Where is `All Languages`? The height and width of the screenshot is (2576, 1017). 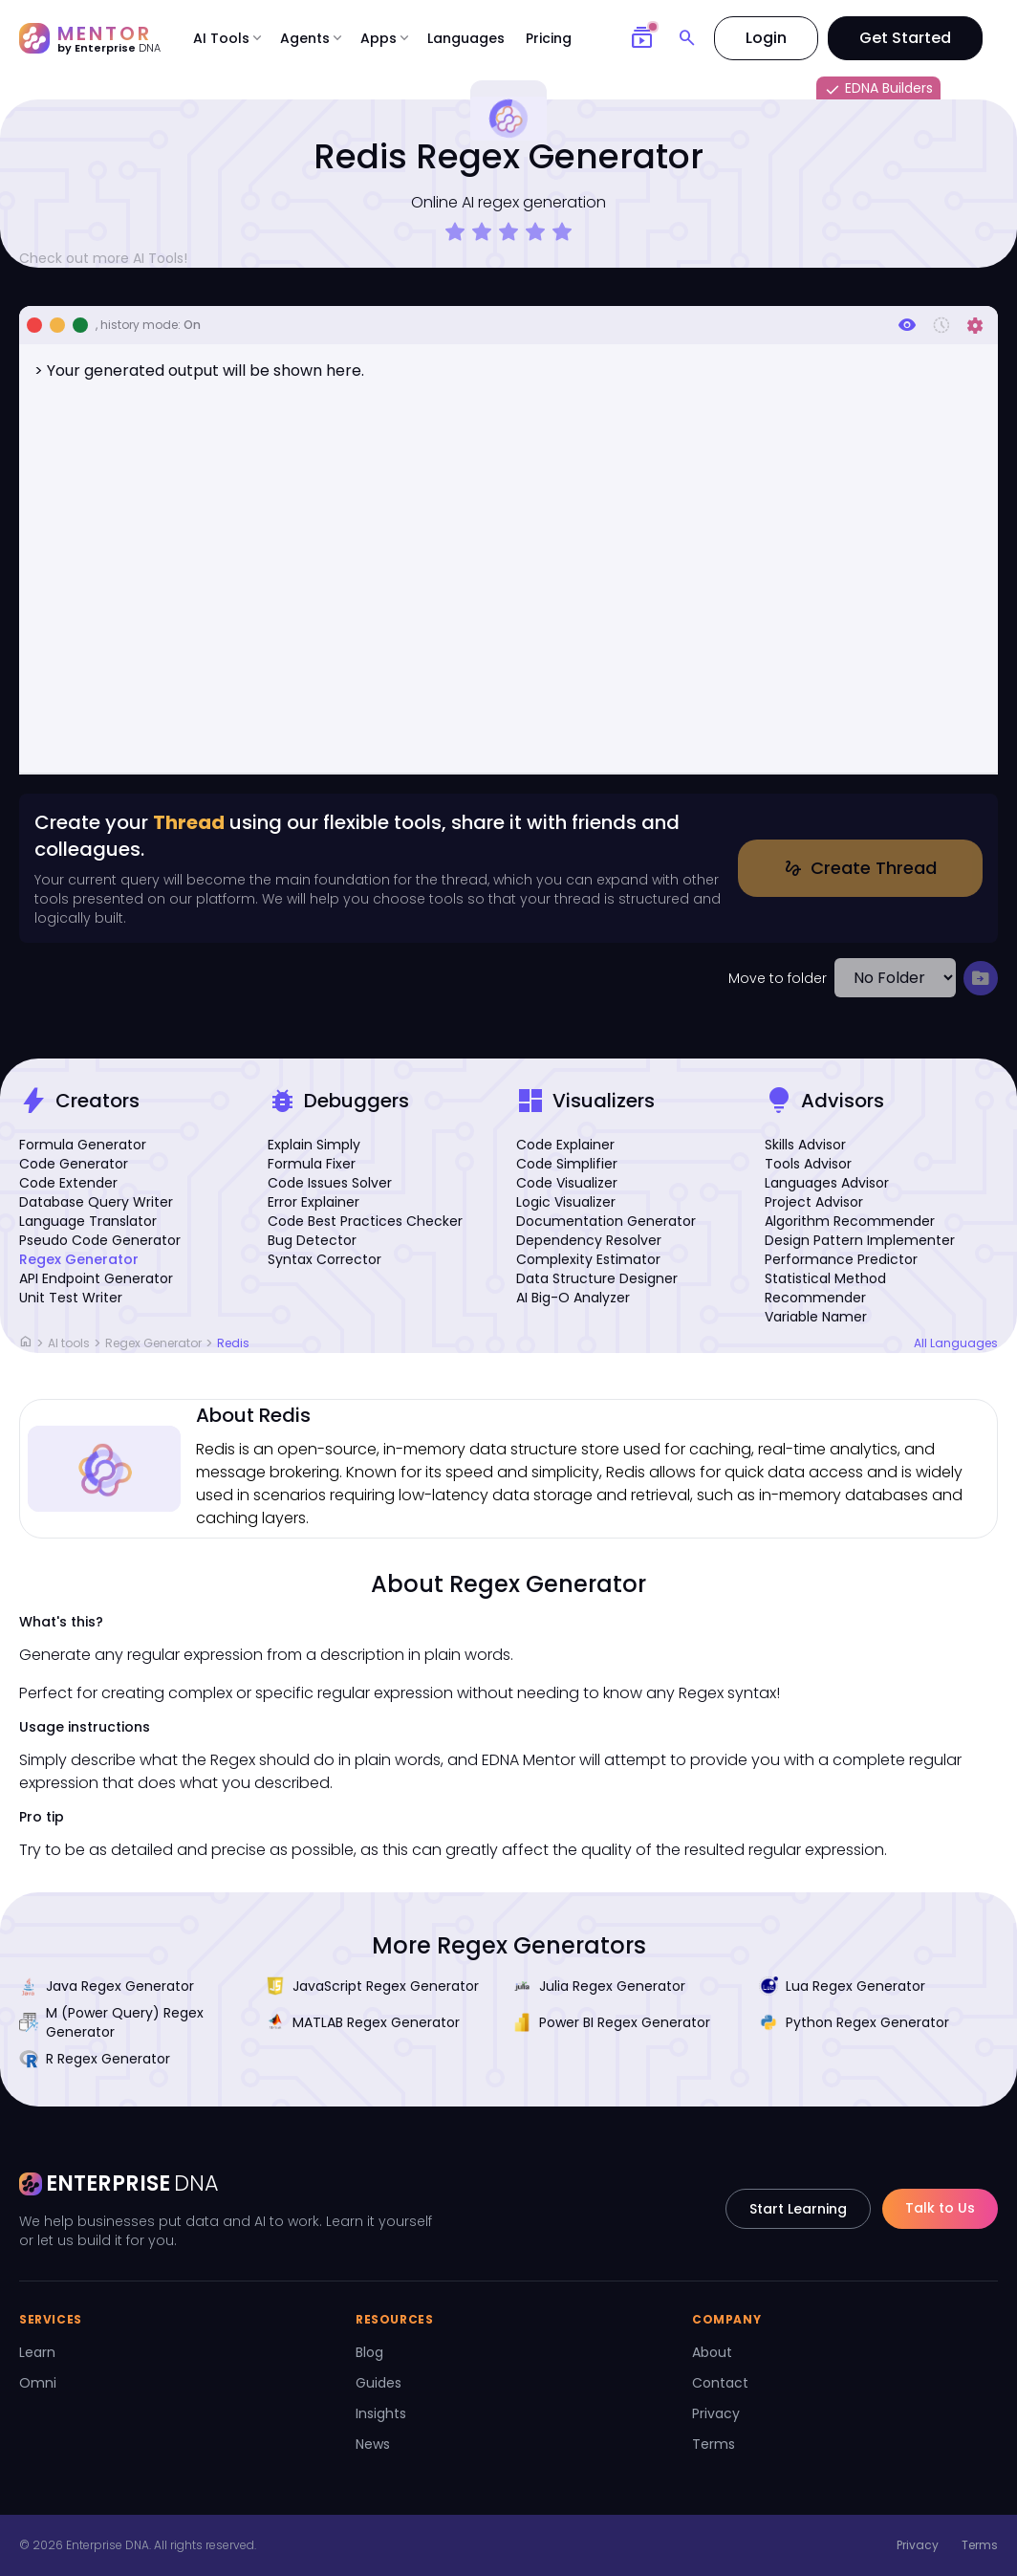
All Languages is located at coordinates (956, 1343).